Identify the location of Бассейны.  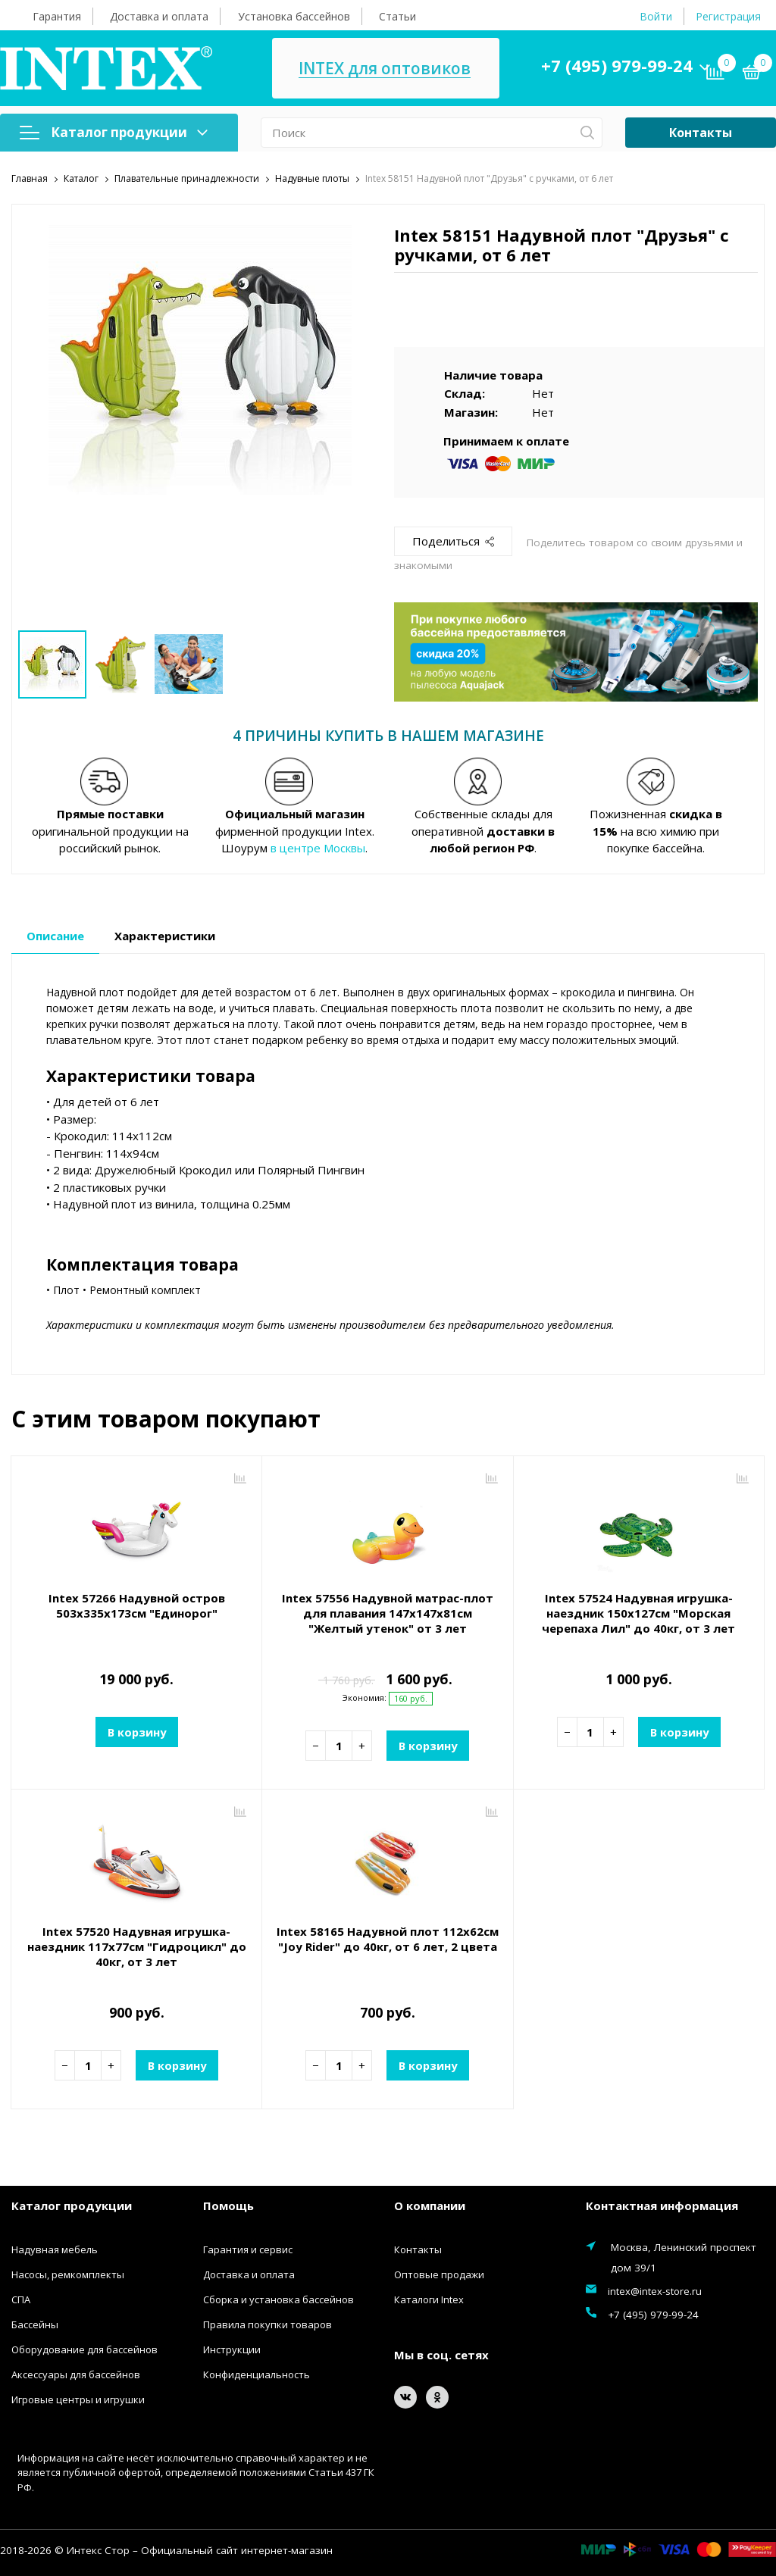
(34, 2324).